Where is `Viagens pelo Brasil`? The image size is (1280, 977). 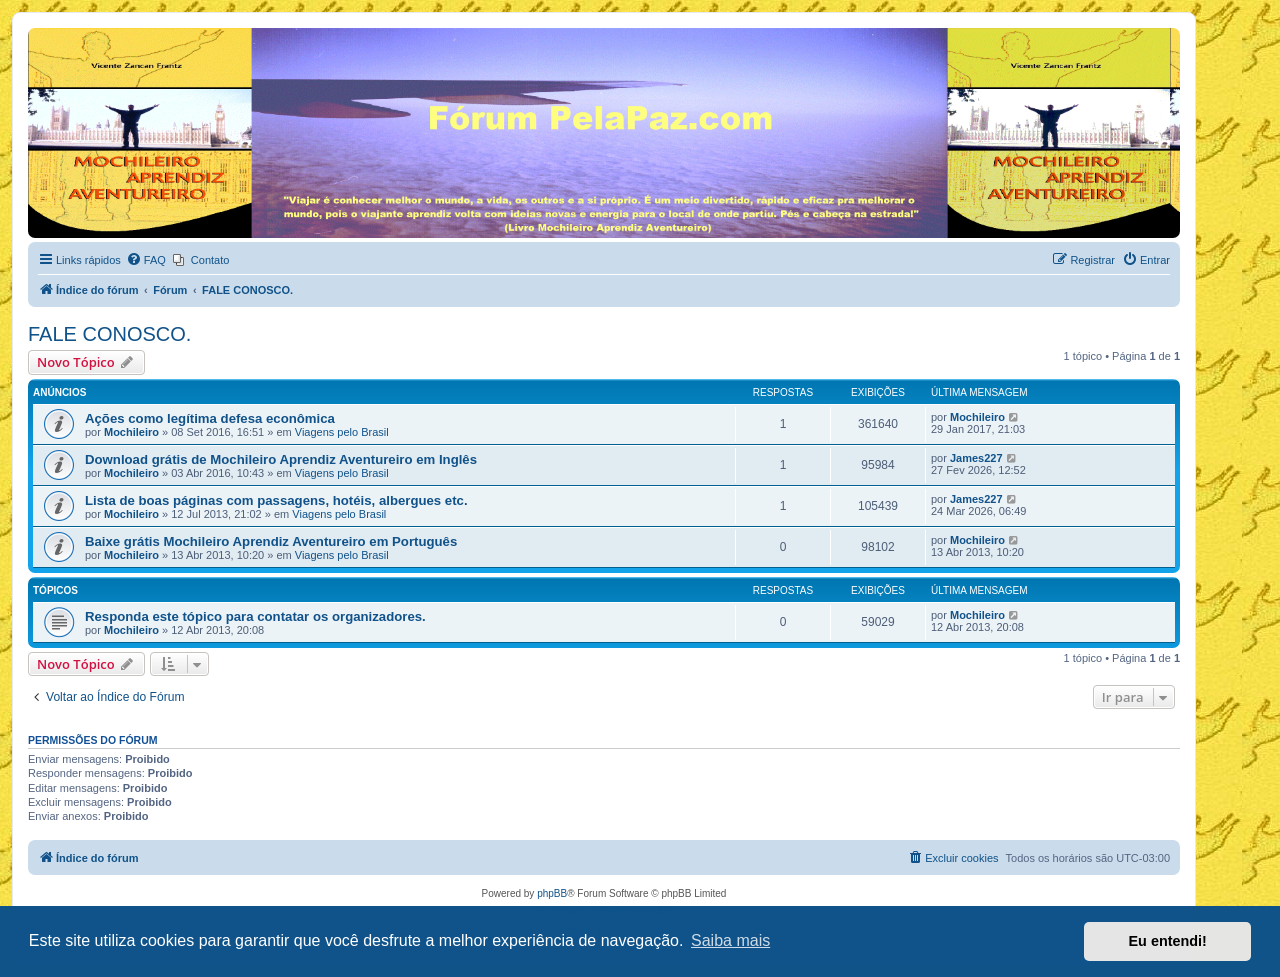 Viagens pelo Brasil is located at coordinates (342, 432).